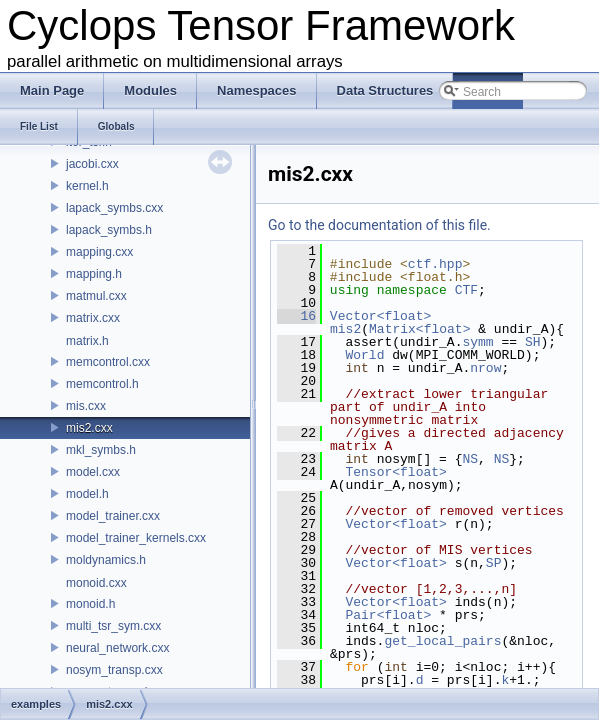 The image size is (599, 720). Describe the element at coordinates (379, 225) in the screenshot. I see `Go to the documentation of this file.` at that location.